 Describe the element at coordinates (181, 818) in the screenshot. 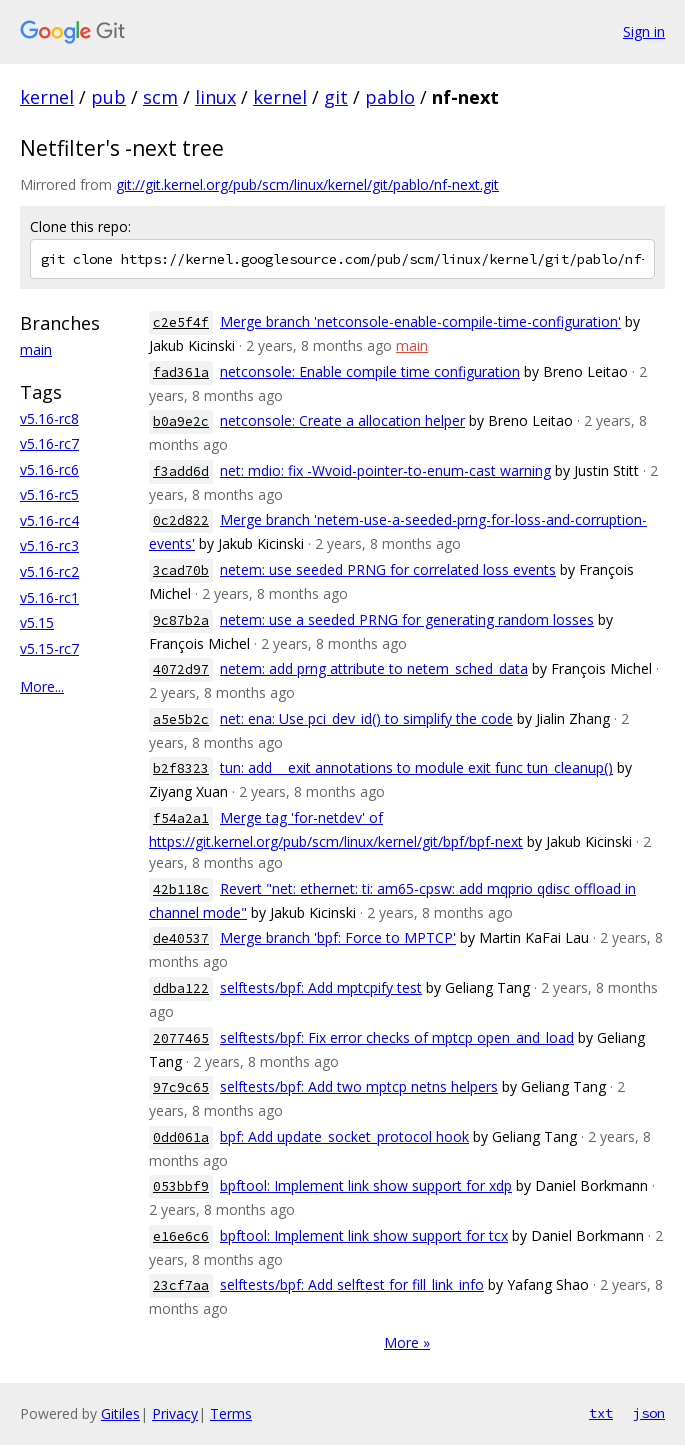

I see `f54a2a1` at that location.